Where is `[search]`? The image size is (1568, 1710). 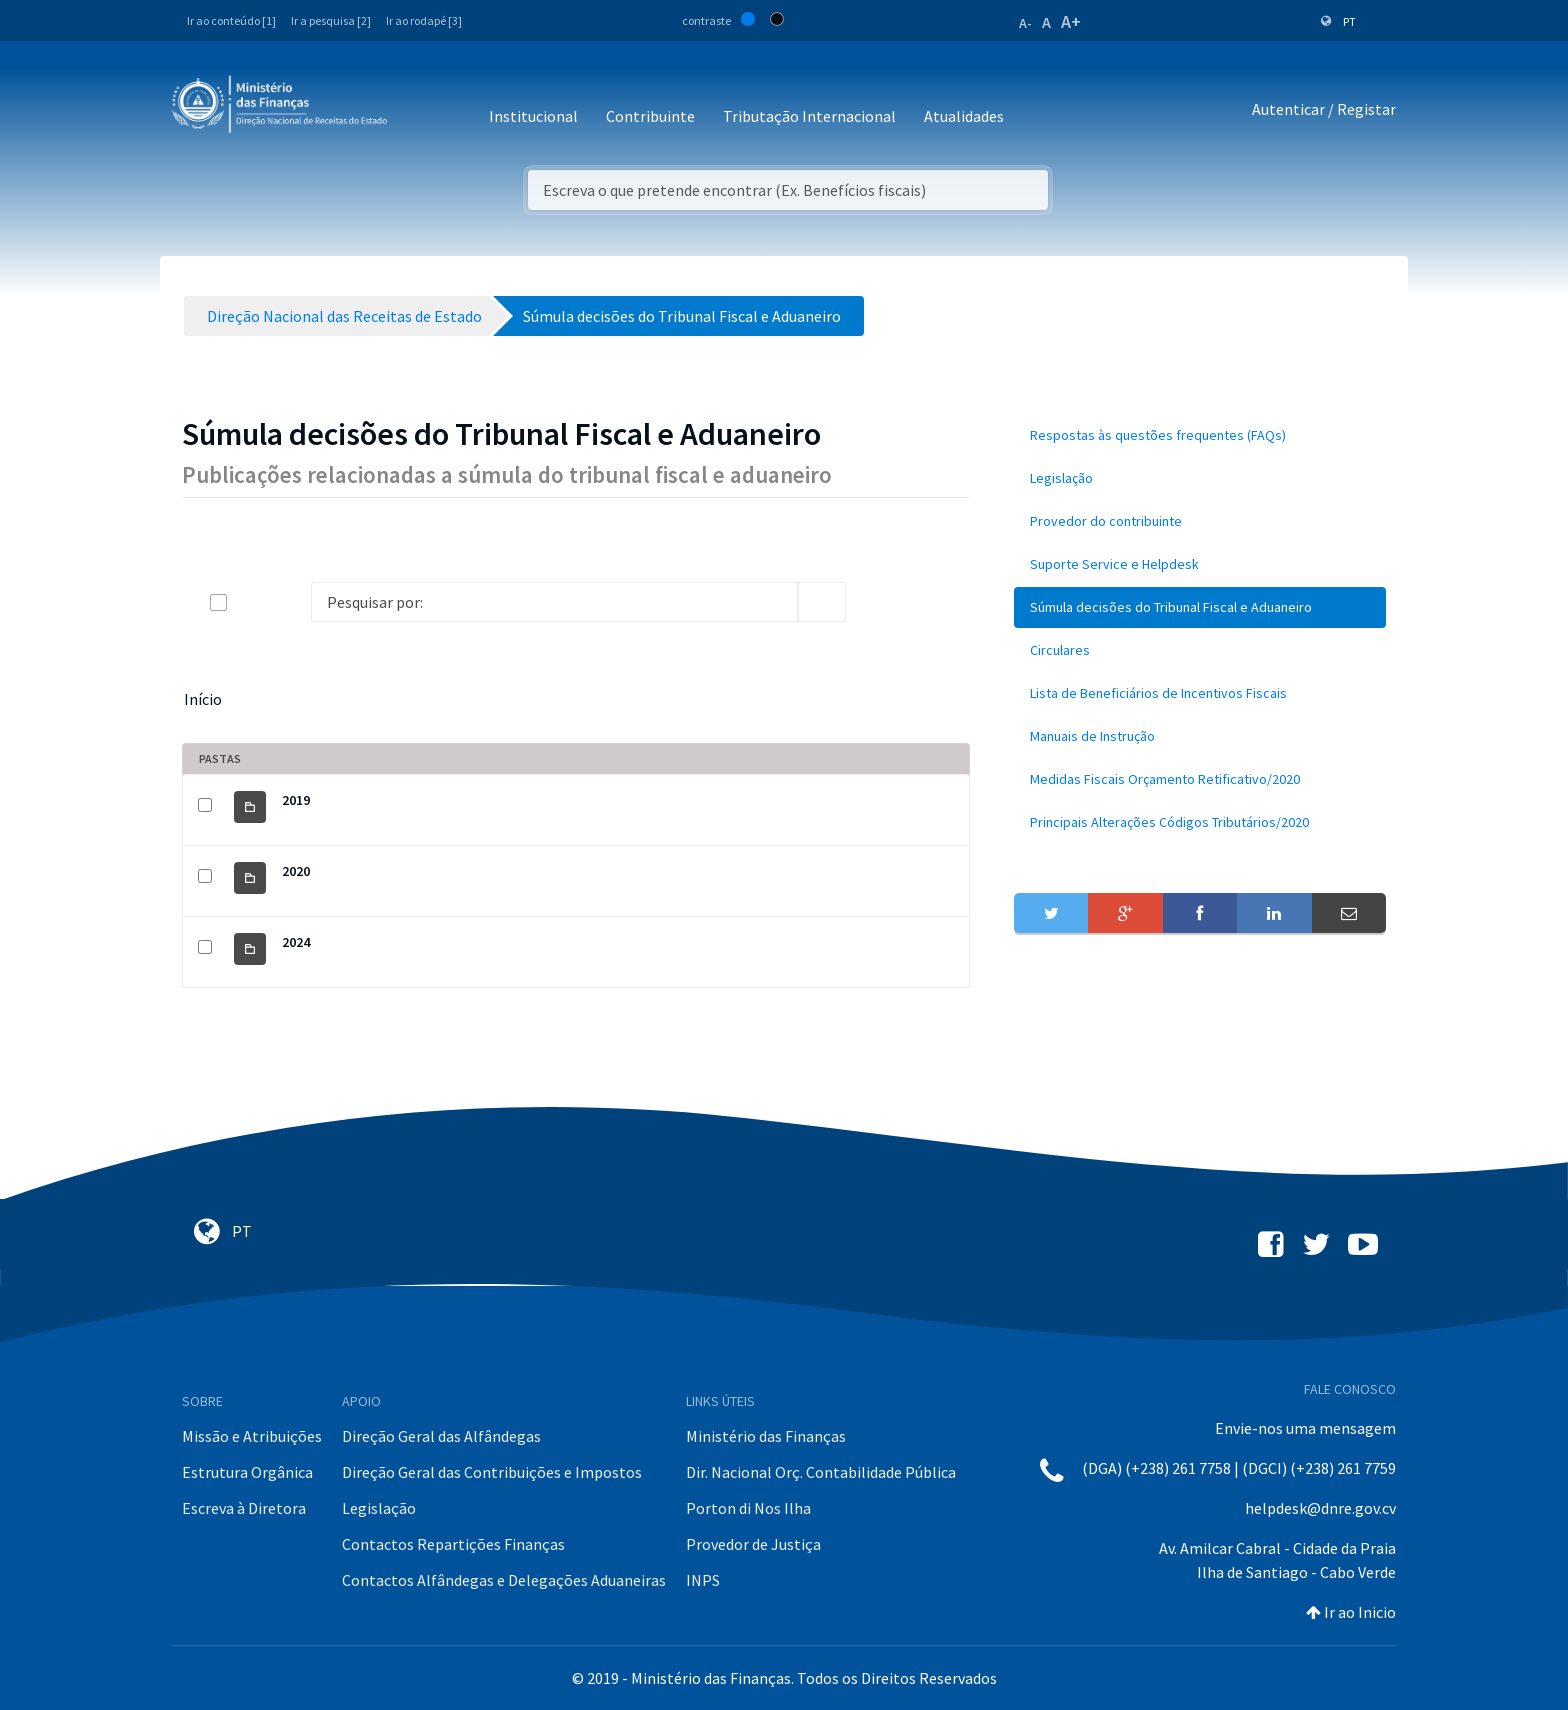
[search] is located at coordinates (822, 602).